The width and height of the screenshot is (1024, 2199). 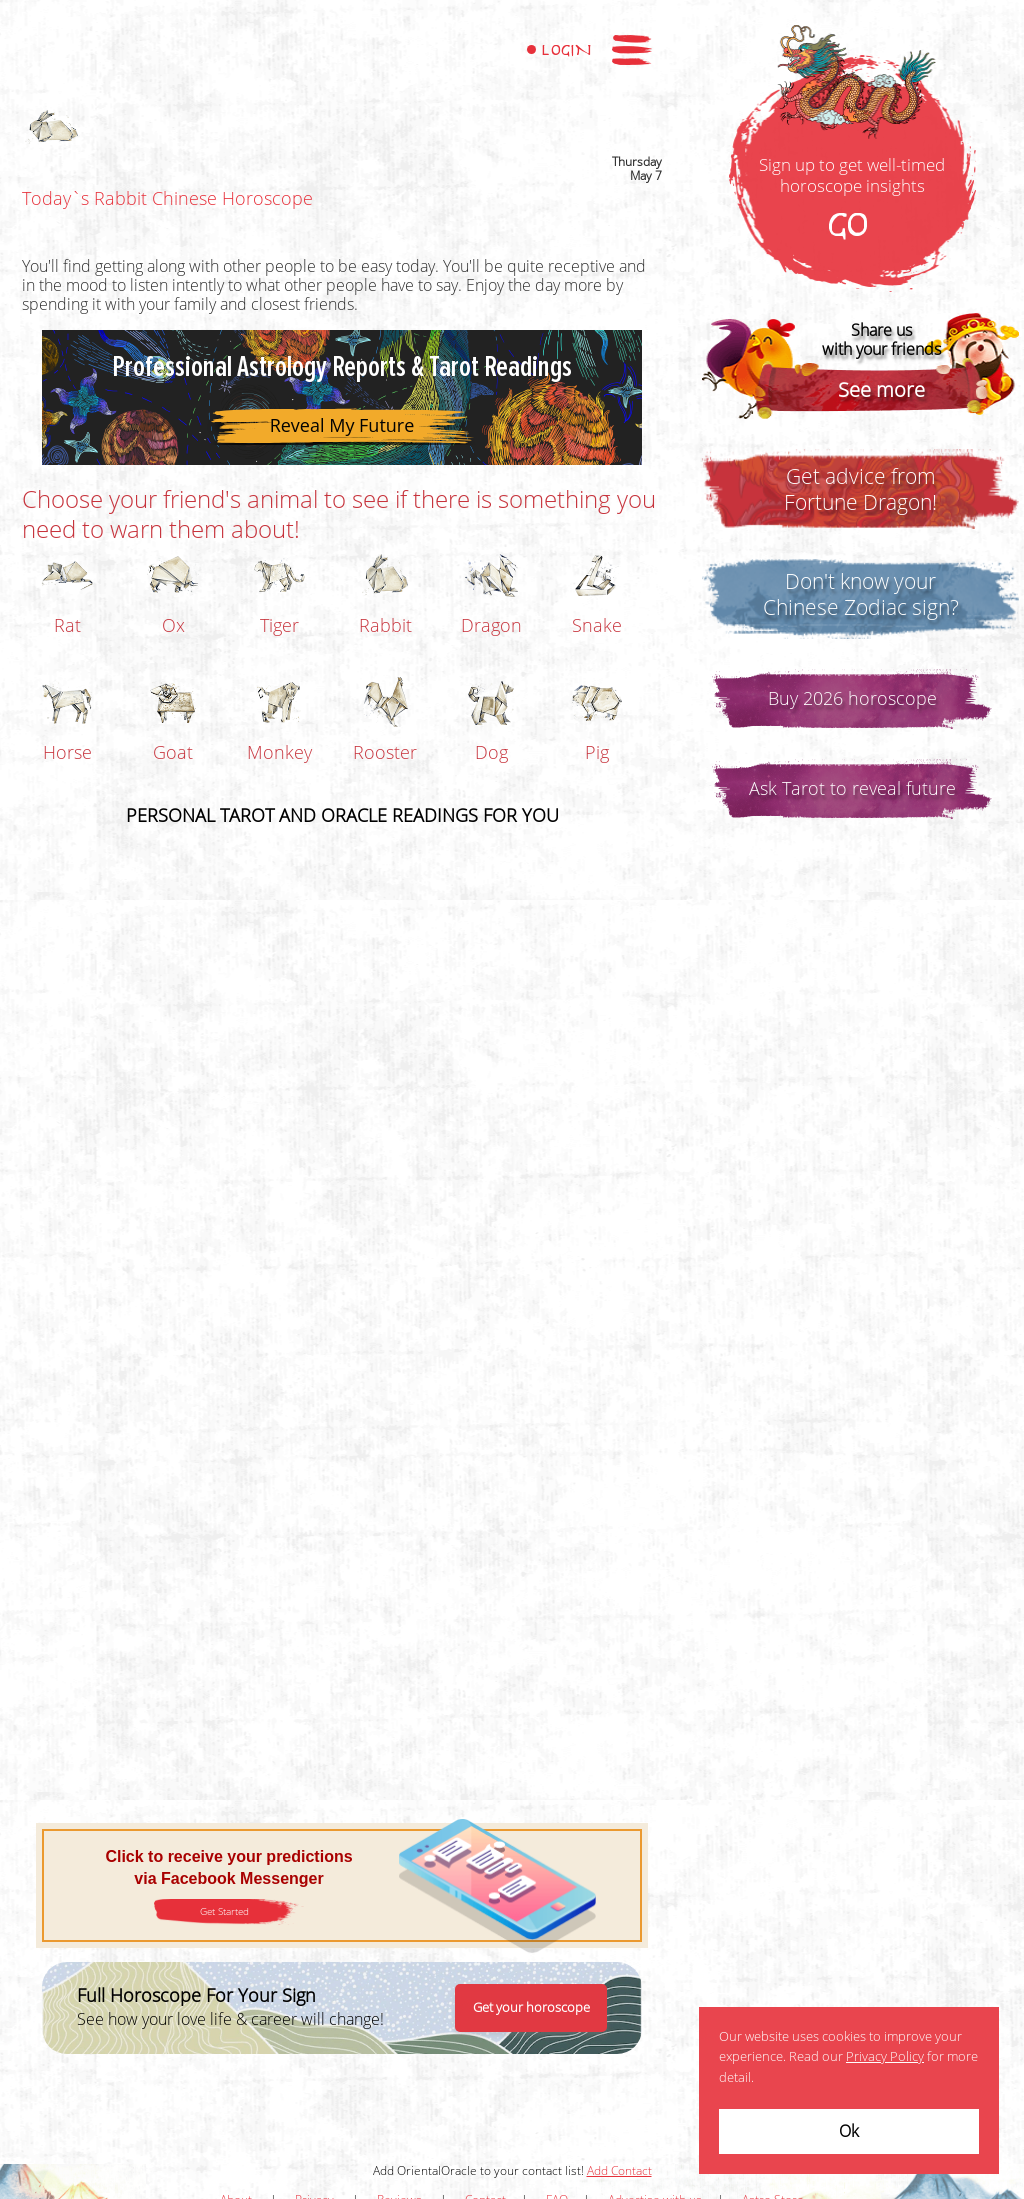 I want to click on Privacy Policy, so click(x=885, y=2057).